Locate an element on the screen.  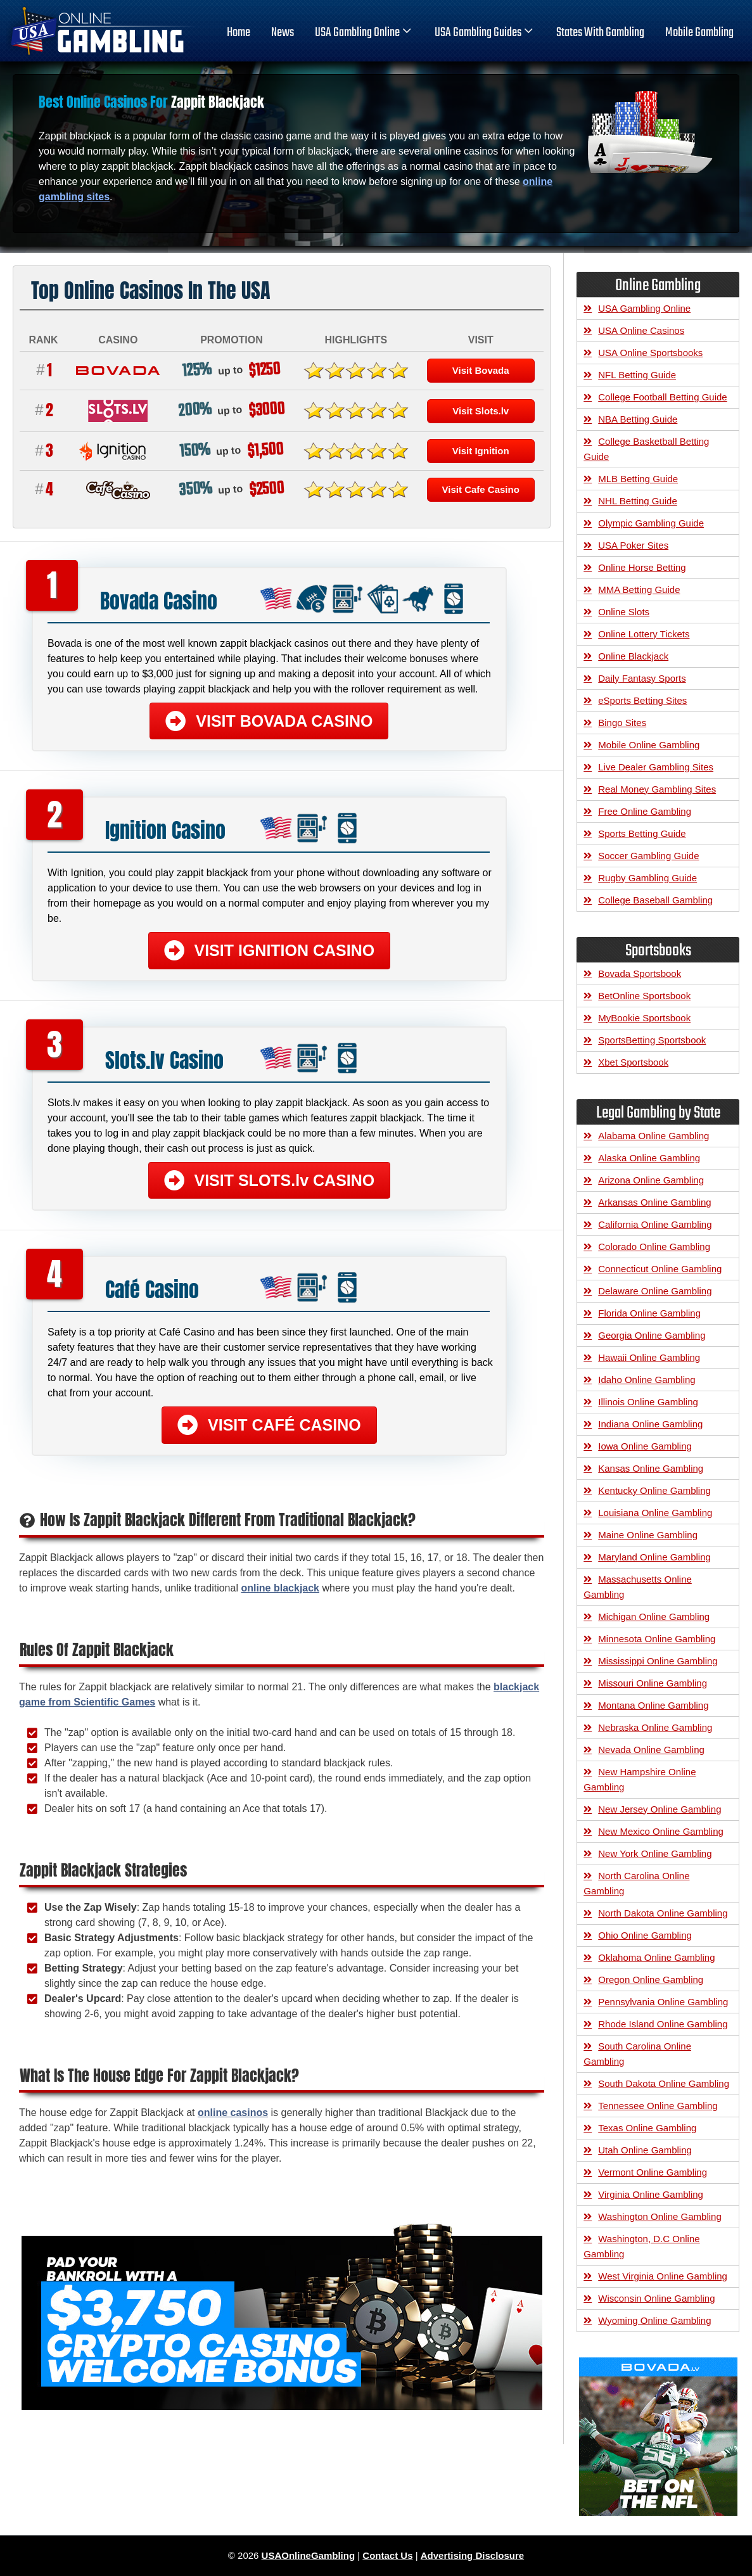
NFL Betting Guide is located at coordinates (637, 374).